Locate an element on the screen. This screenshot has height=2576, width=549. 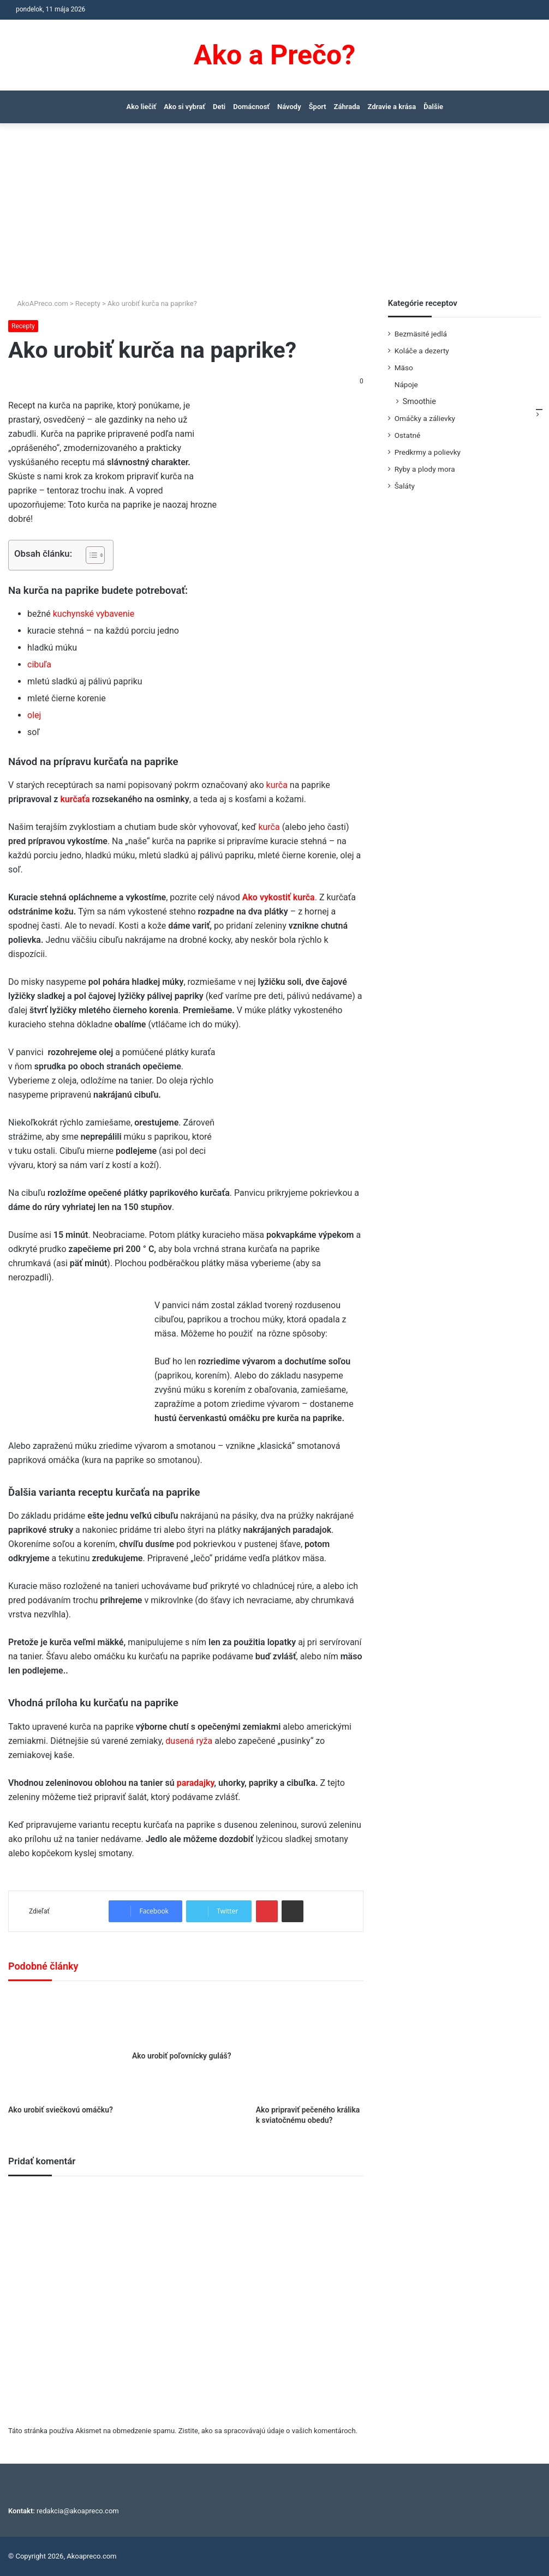
Recepty is located at coordinates (87, 303).